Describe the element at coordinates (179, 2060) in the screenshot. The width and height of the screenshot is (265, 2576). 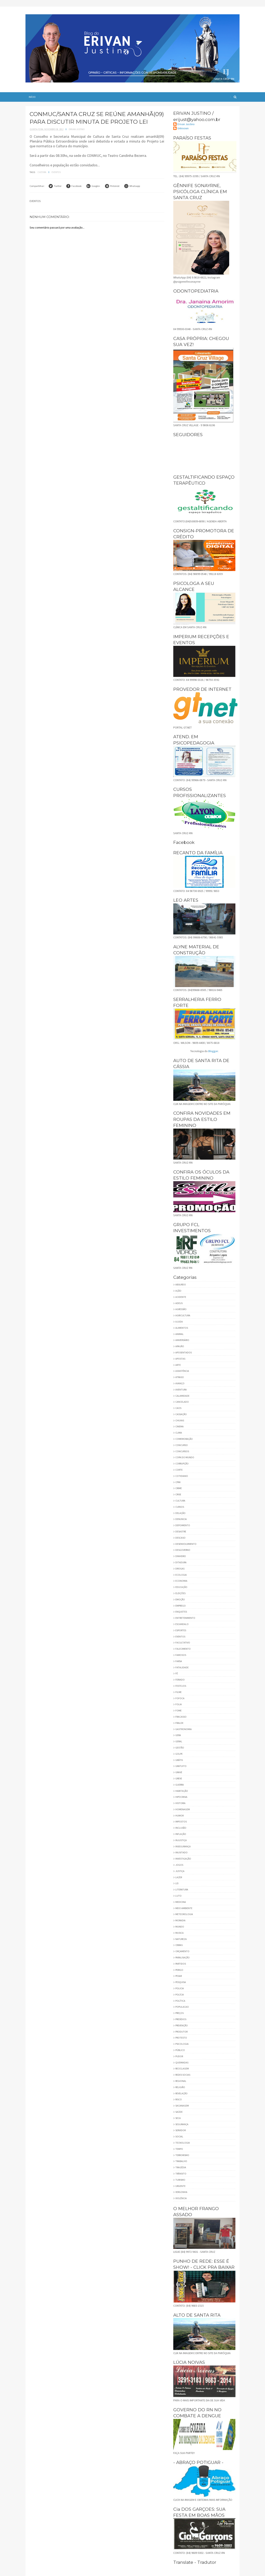
I see `QUEIMADAS` at that location.